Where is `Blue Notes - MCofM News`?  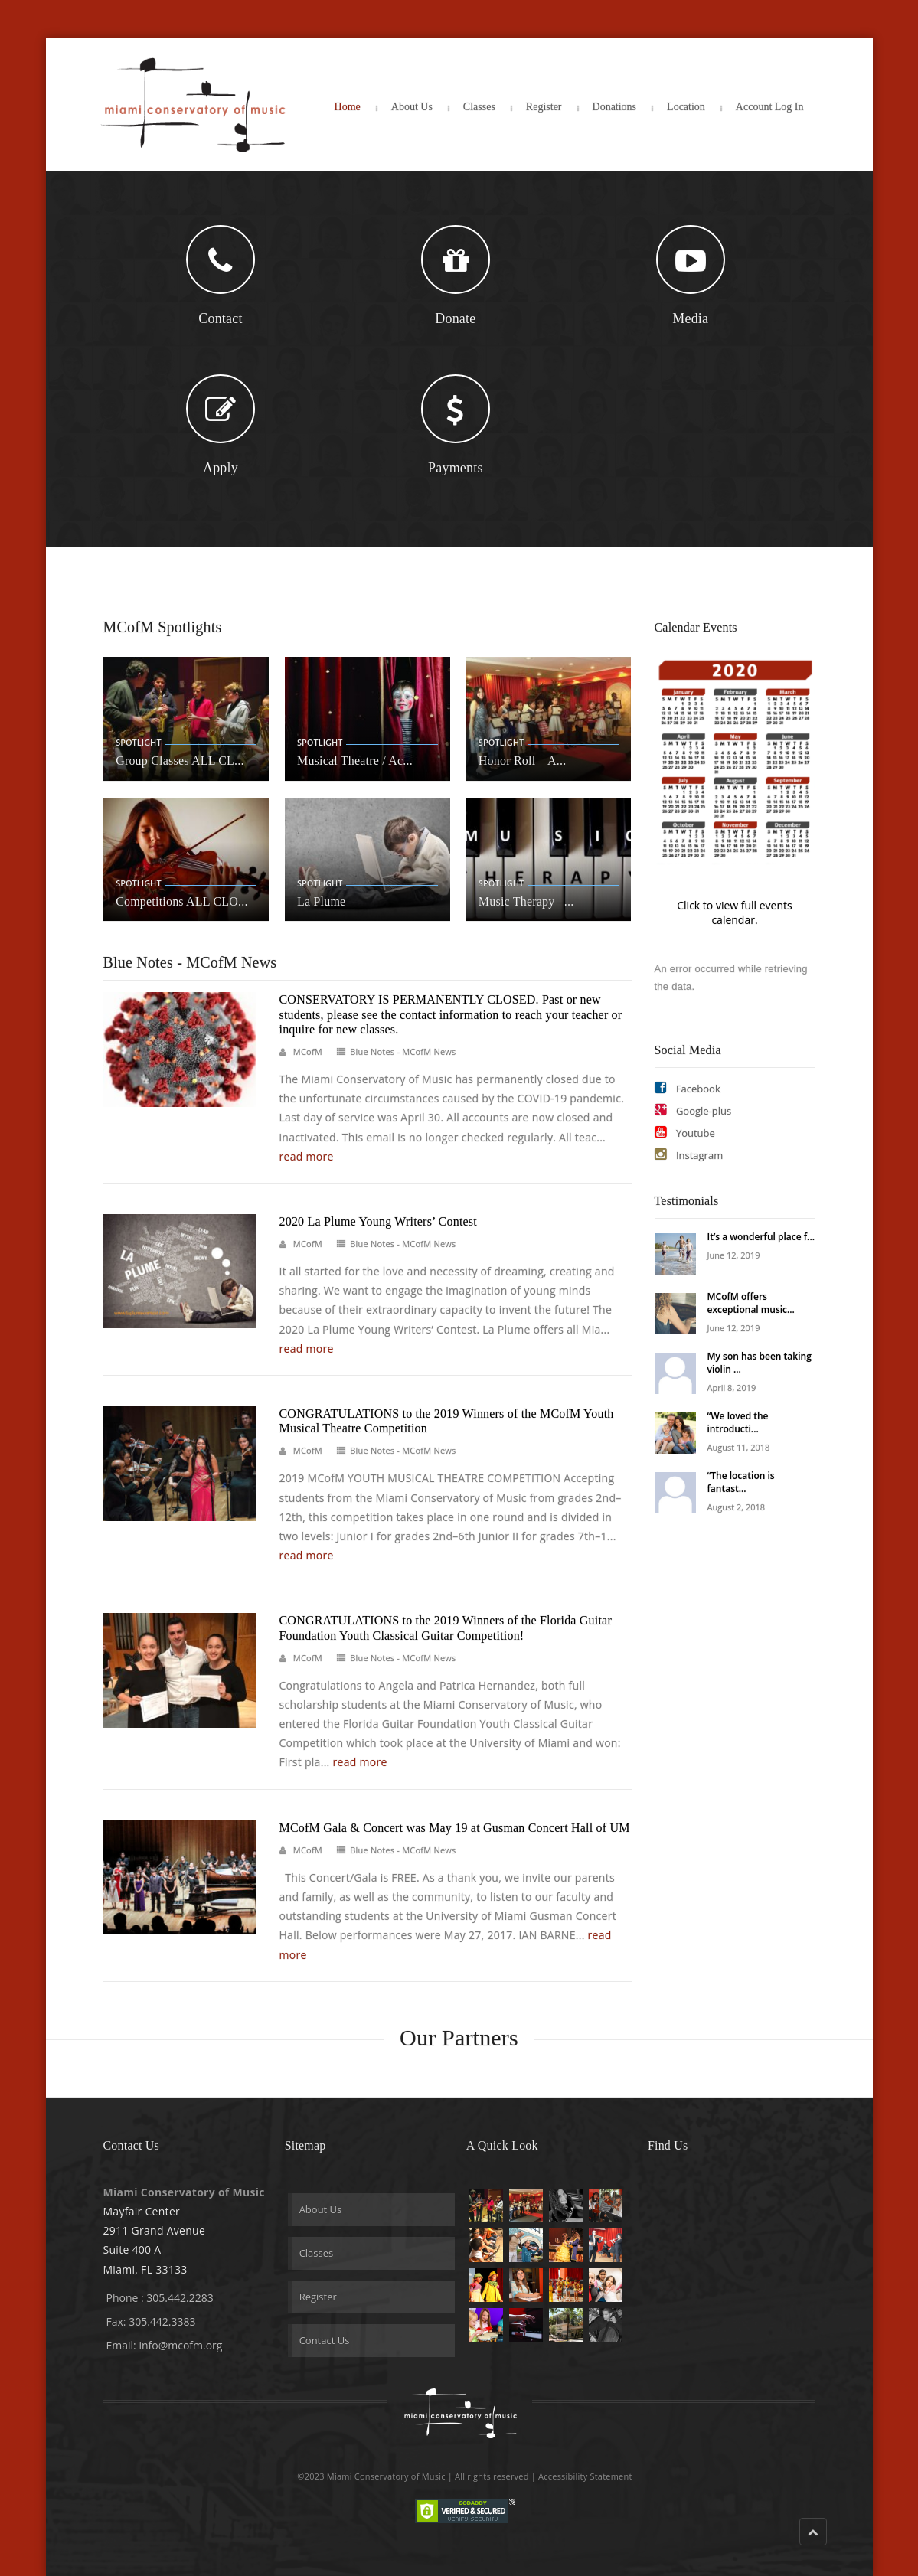 Blue Notes - MCofM News is located at coordinates (403, 1051).